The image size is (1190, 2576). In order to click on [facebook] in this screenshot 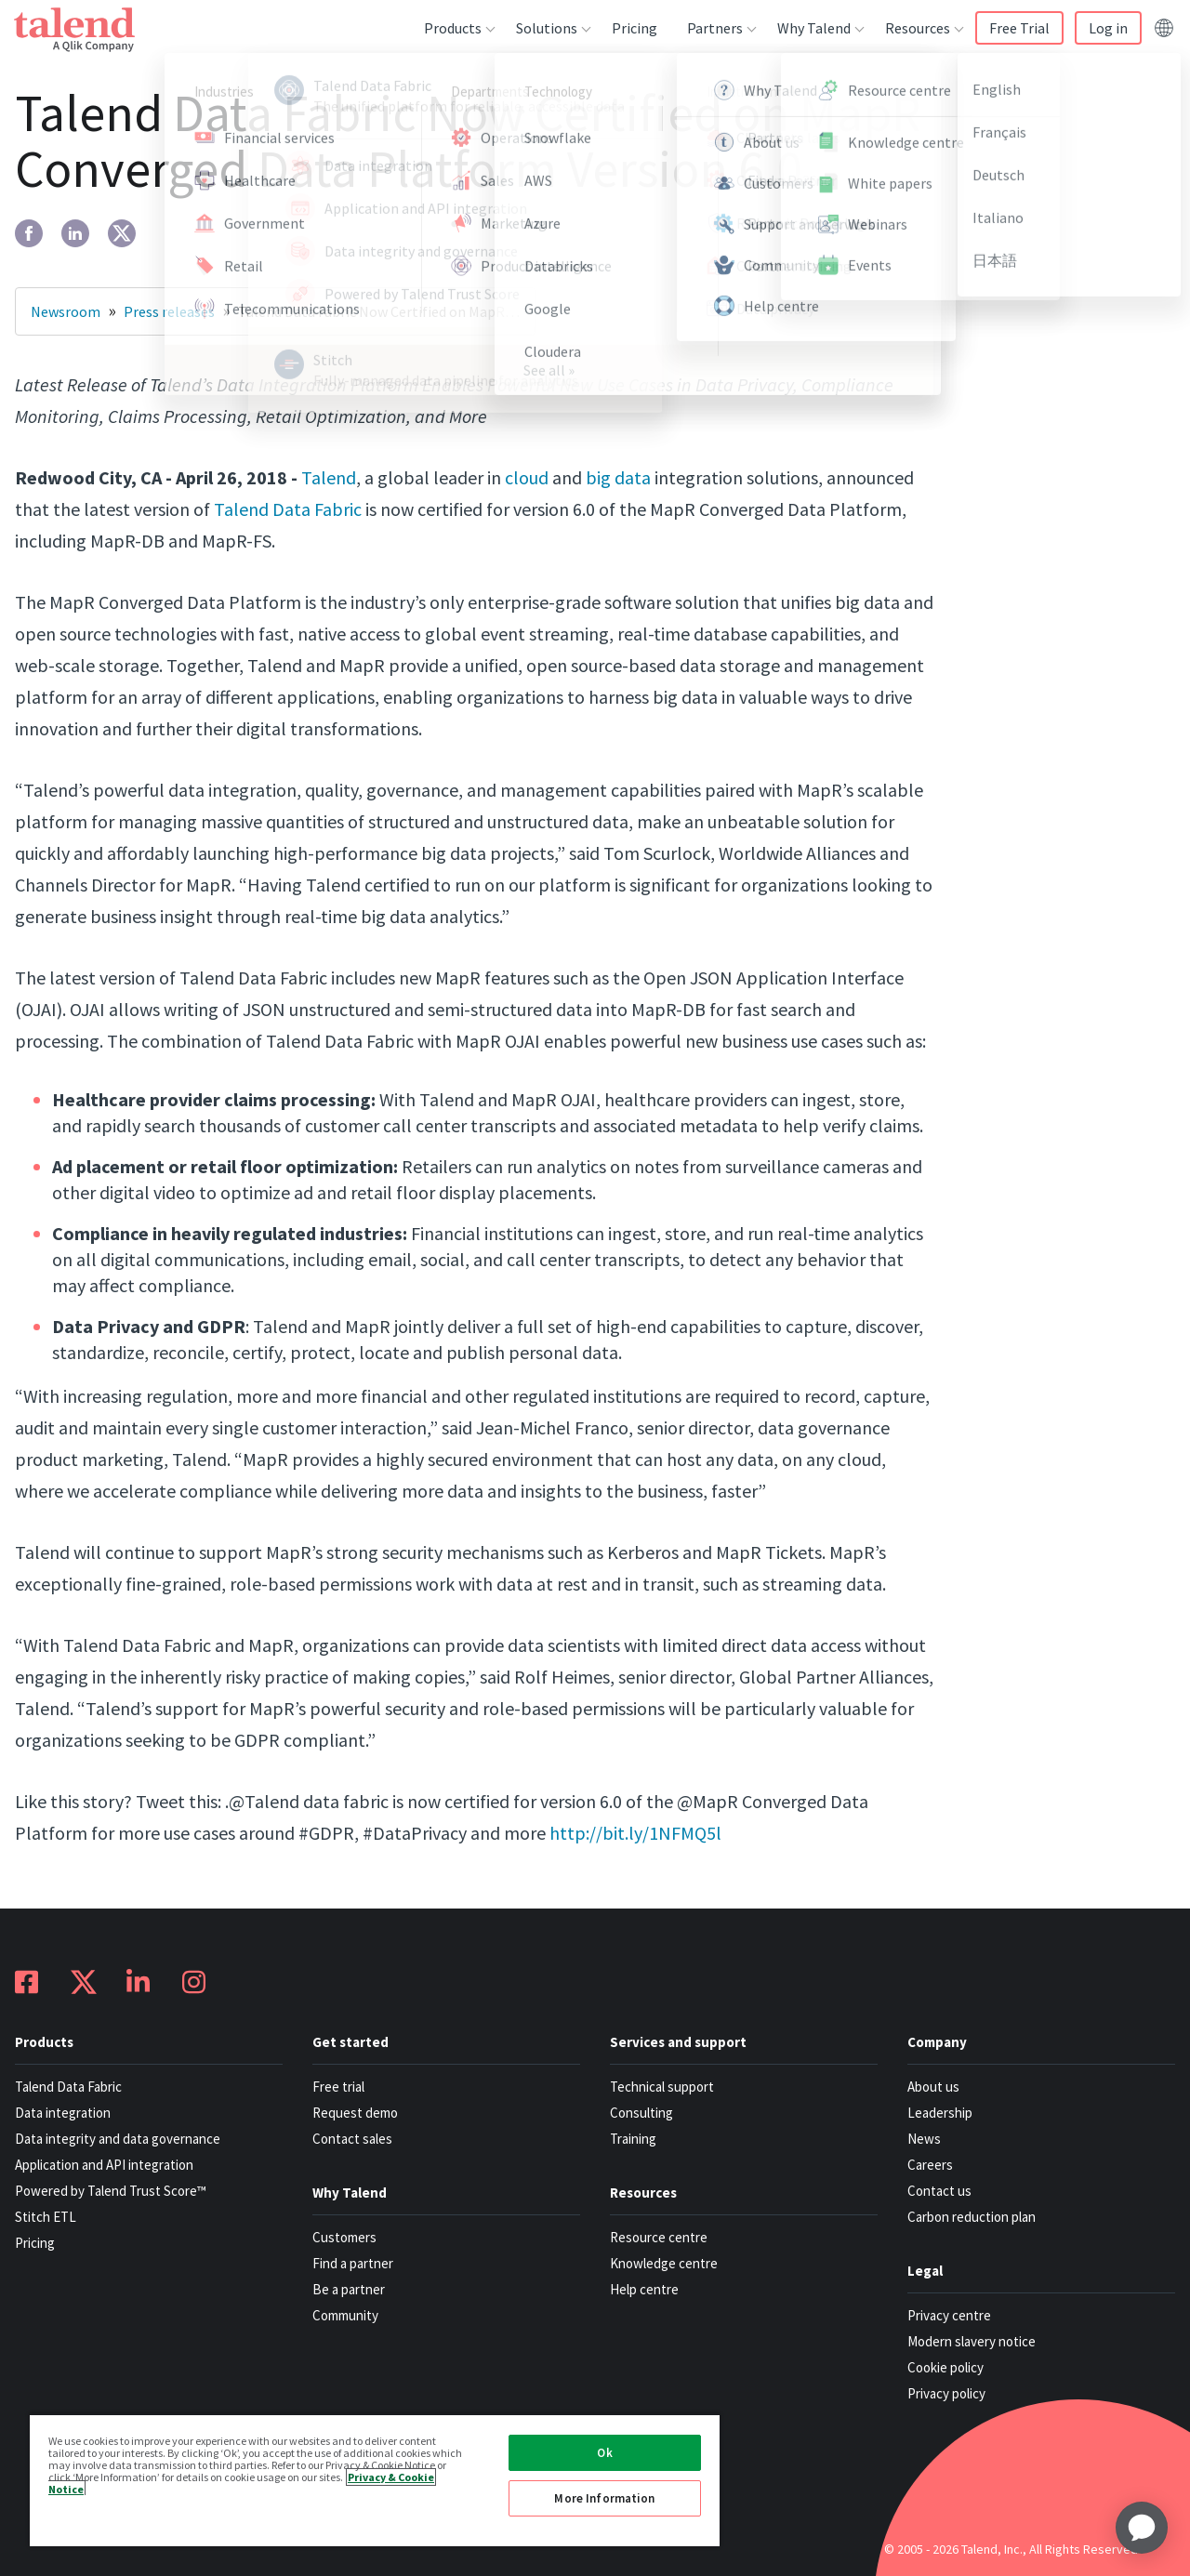, I will do `click(29, 233)`.